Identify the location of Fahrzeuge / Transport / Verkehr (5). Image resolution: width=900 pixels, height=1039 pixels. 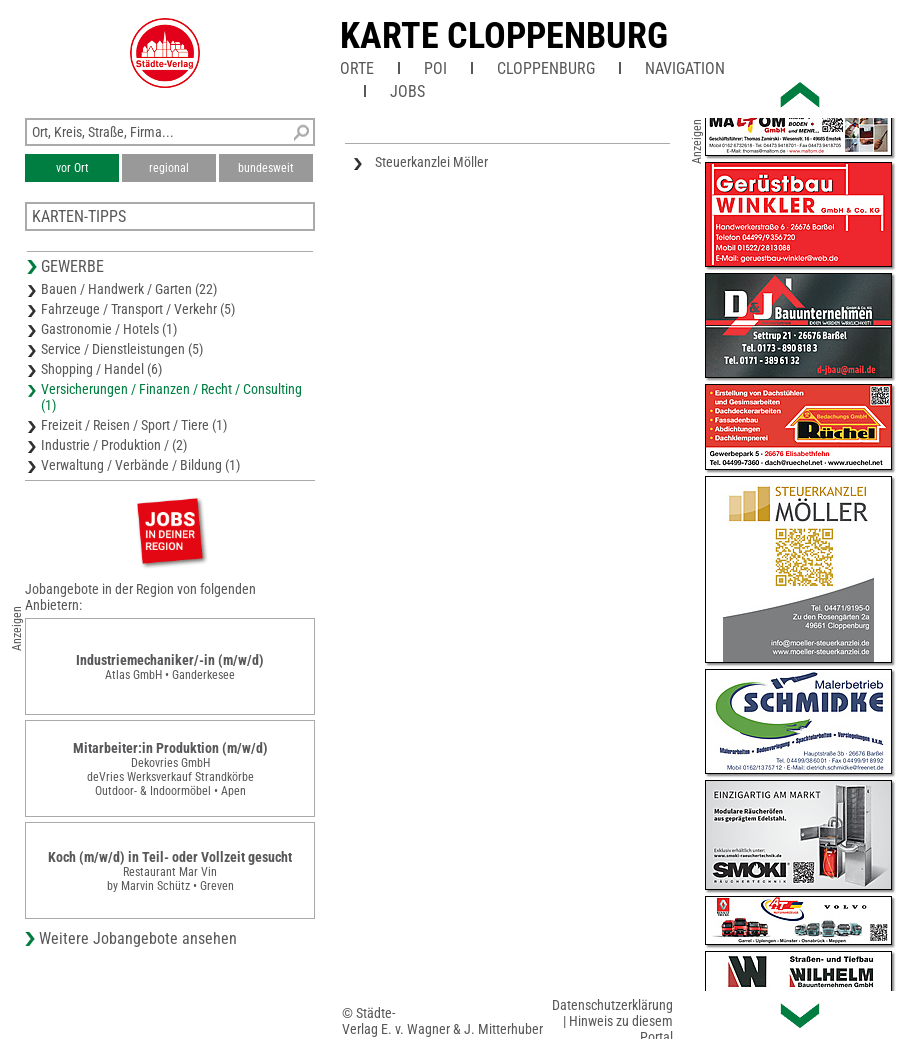
(138, 309).